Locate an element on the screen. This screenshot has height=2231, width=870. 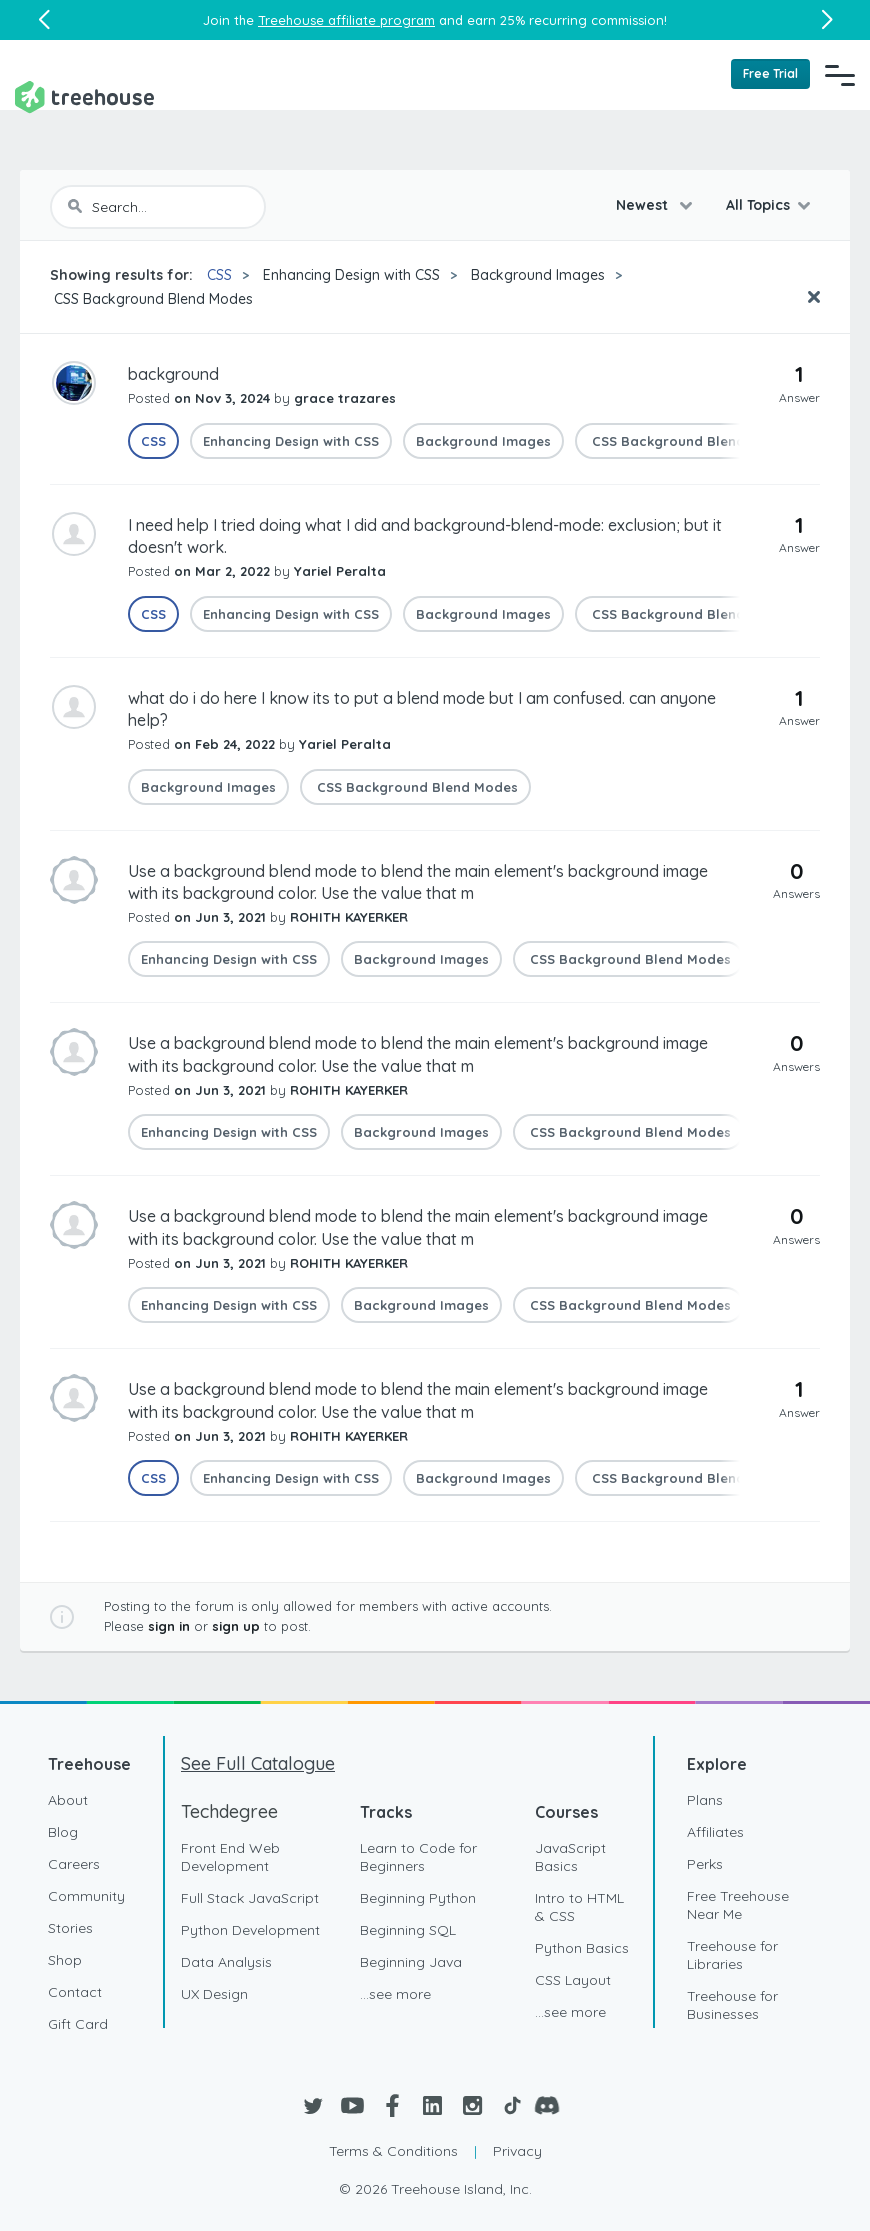
Learn to Code for Beginners is located at coordinates (418, 1857).